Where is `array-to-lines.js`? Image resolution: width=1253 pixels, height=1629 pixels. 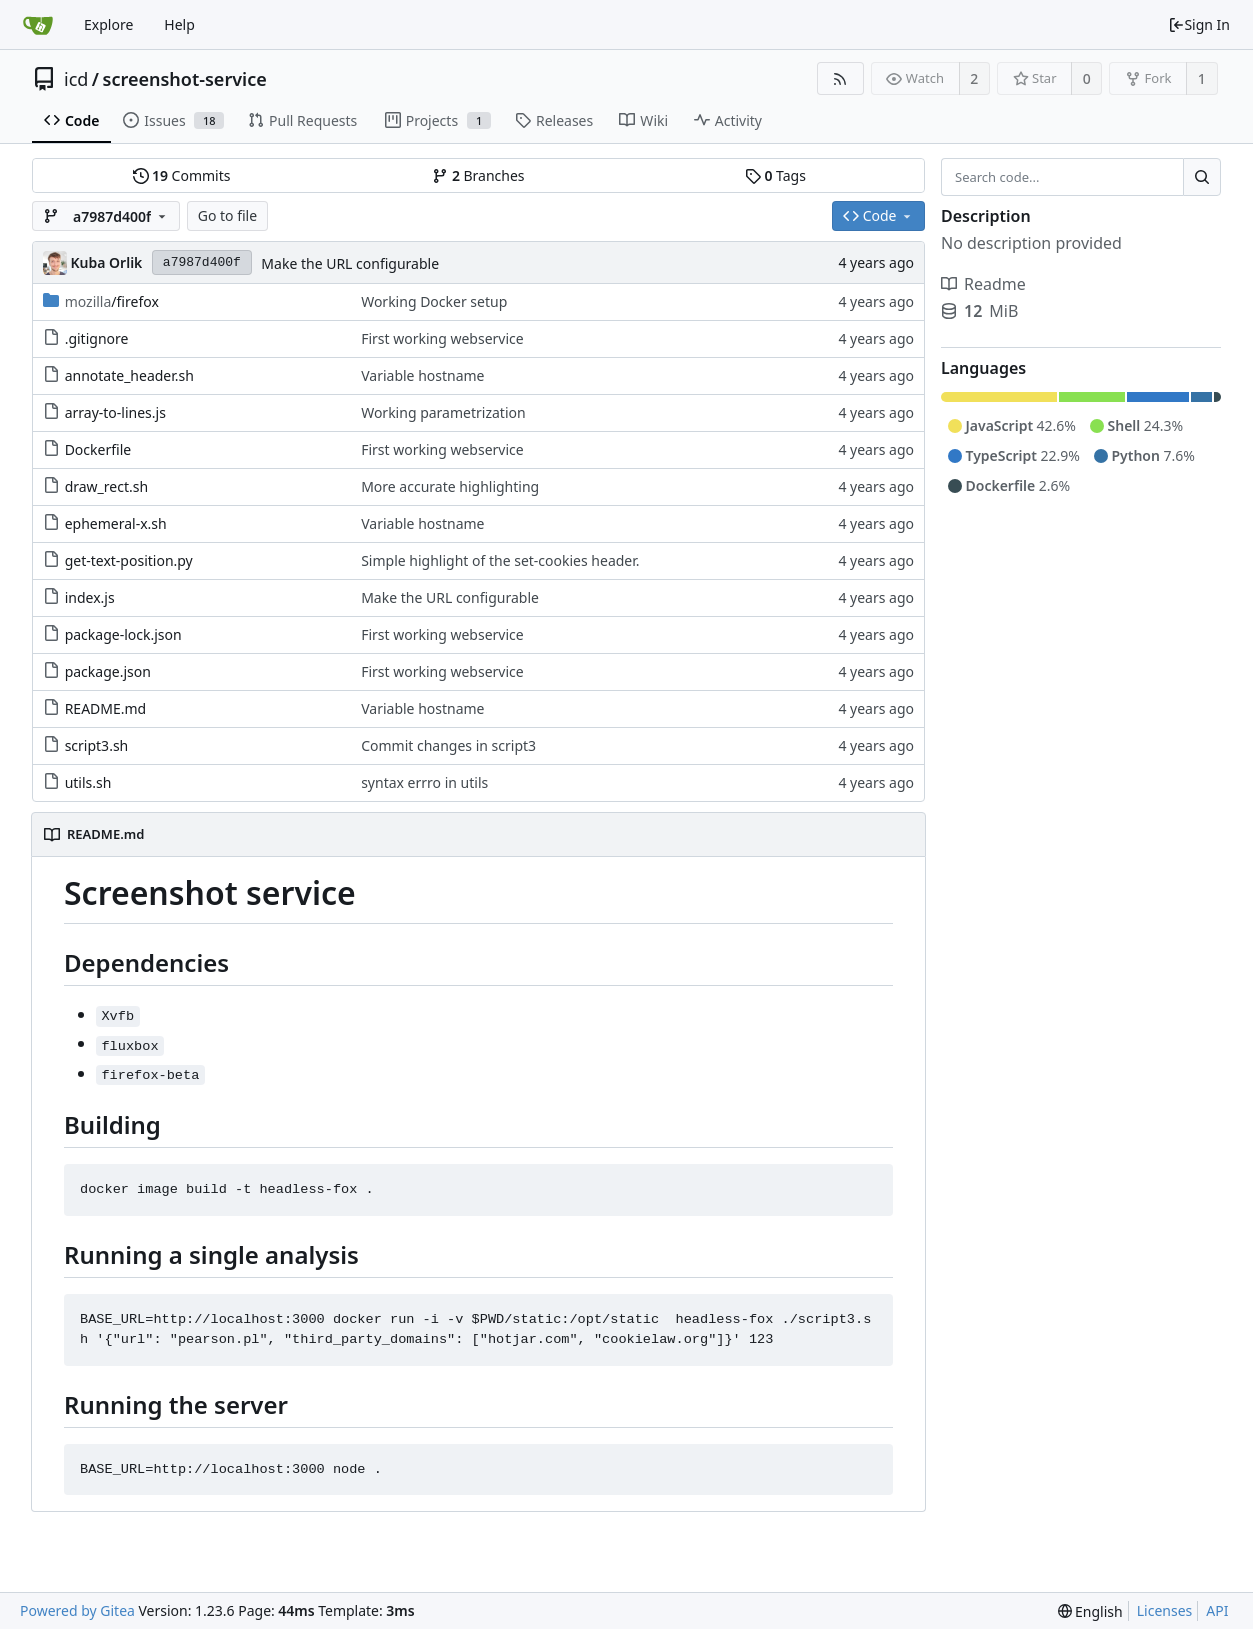 array-to-lines.js is located at coordinates (115, 412).